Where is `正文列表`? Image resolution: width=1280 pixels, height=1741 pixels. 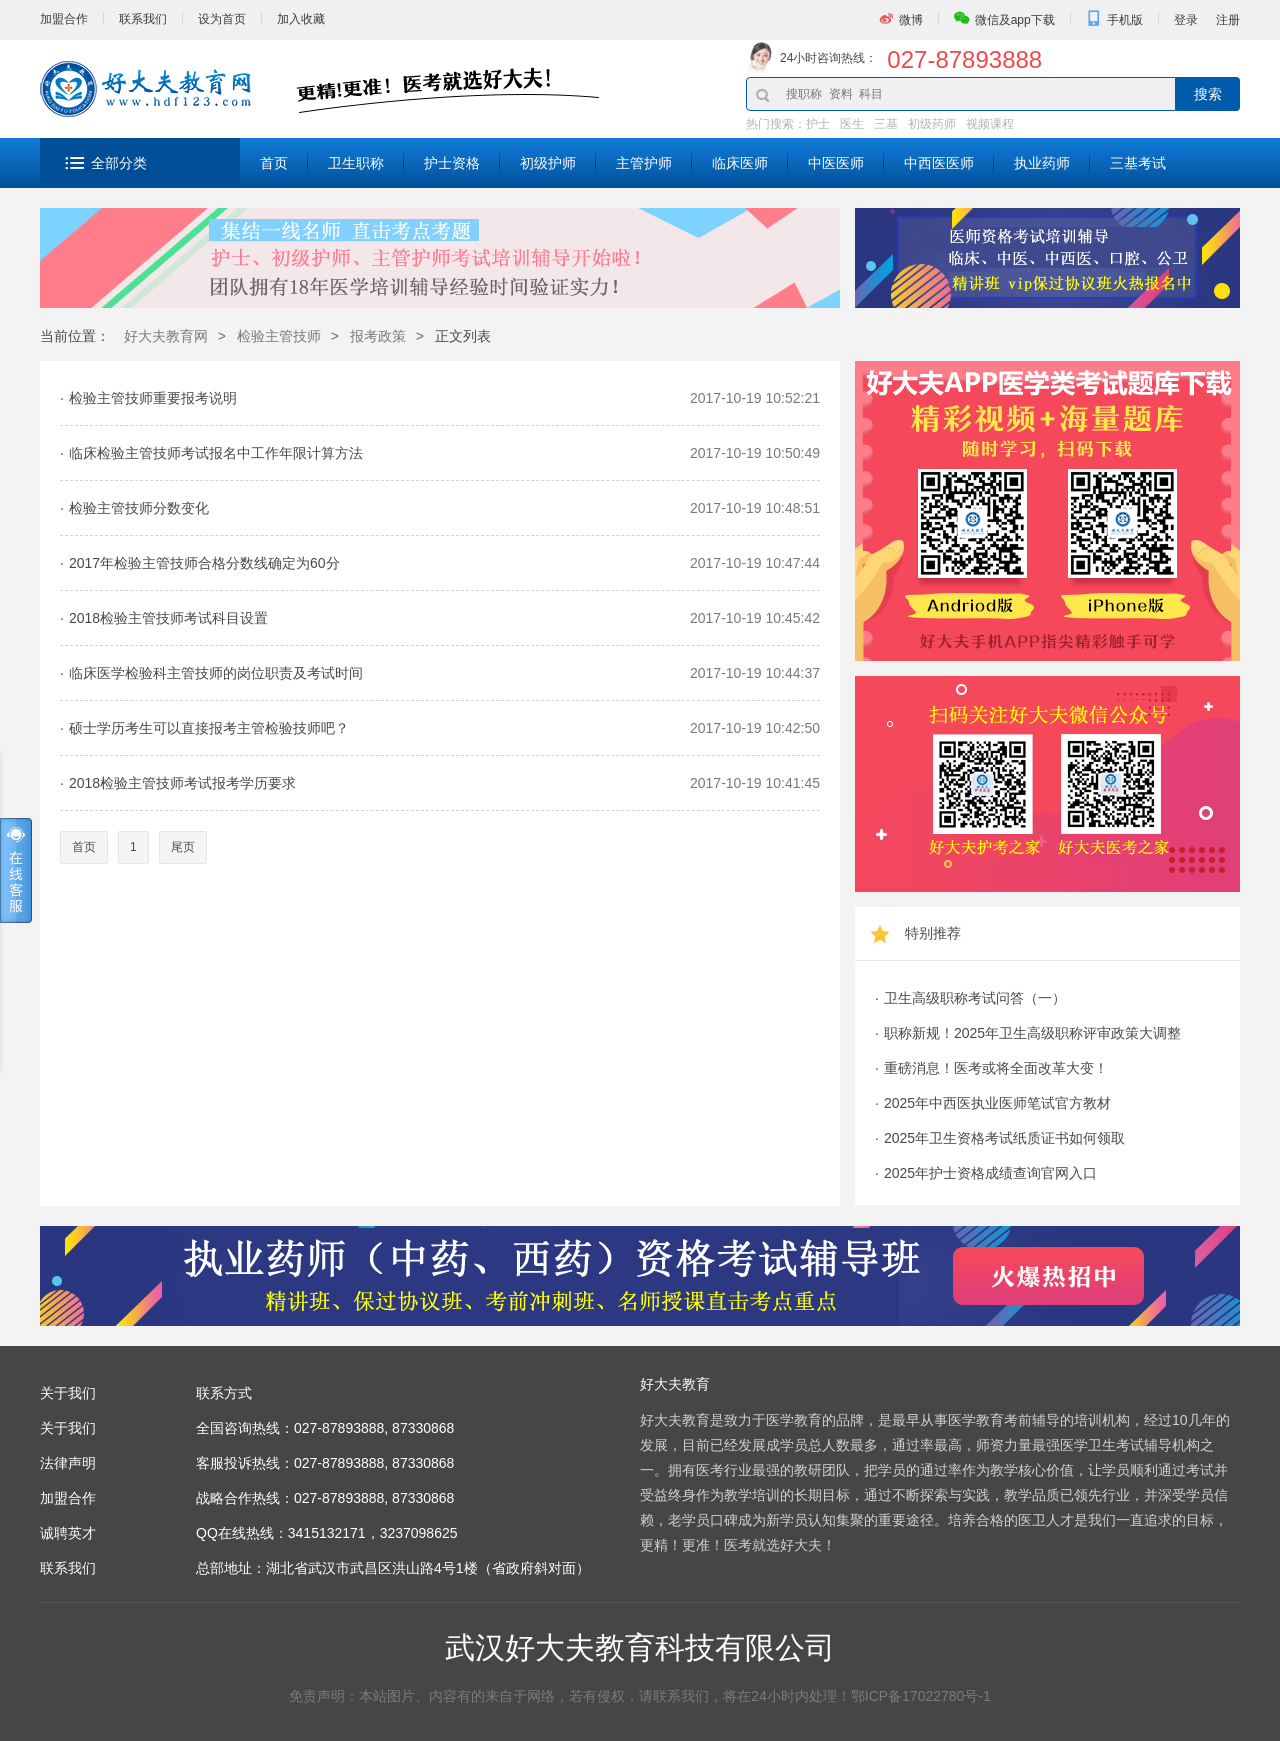
正文列表 is located at coordinates (463, 336).